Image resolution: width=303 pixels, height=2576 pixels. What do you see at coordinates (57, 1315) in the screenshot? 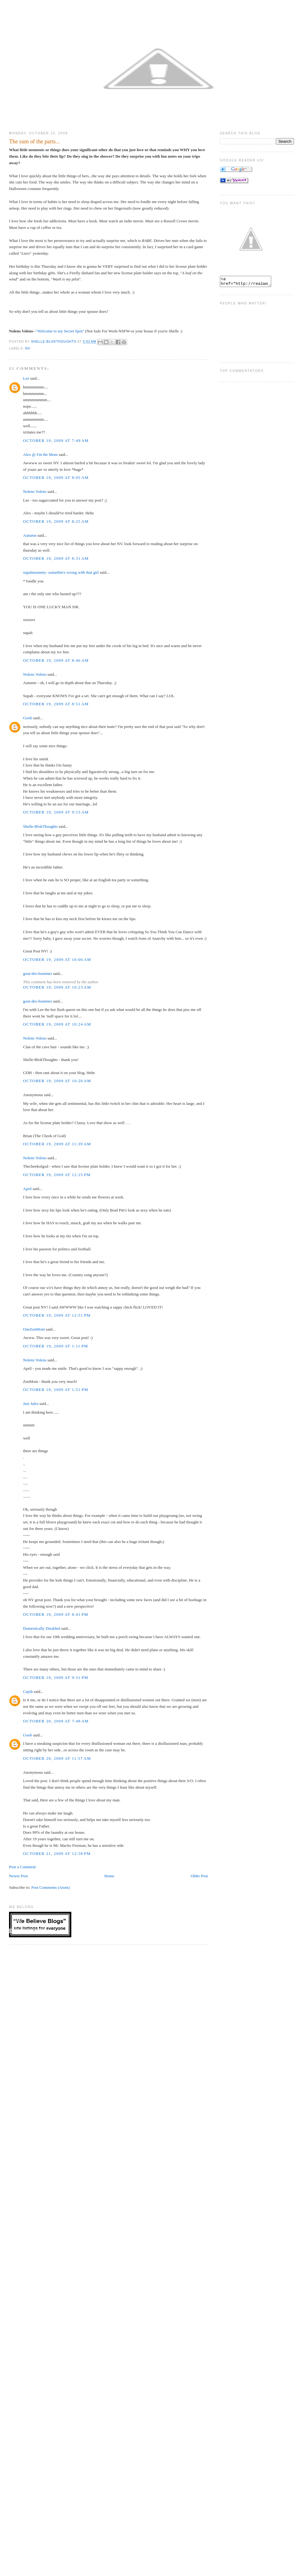
I see `October 19, 2009 at 12:51 PM` at bounding box center [57, 1315].